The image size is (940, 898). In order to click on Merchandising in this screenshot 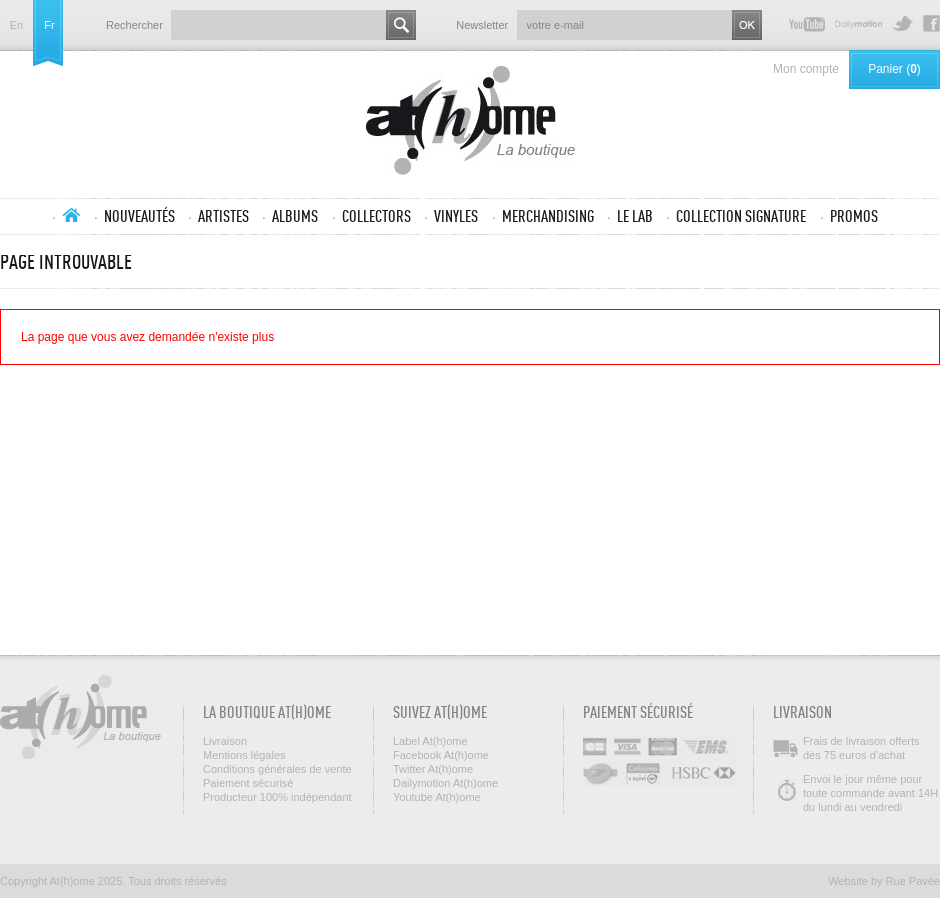, I will do `click(548, 216)`.